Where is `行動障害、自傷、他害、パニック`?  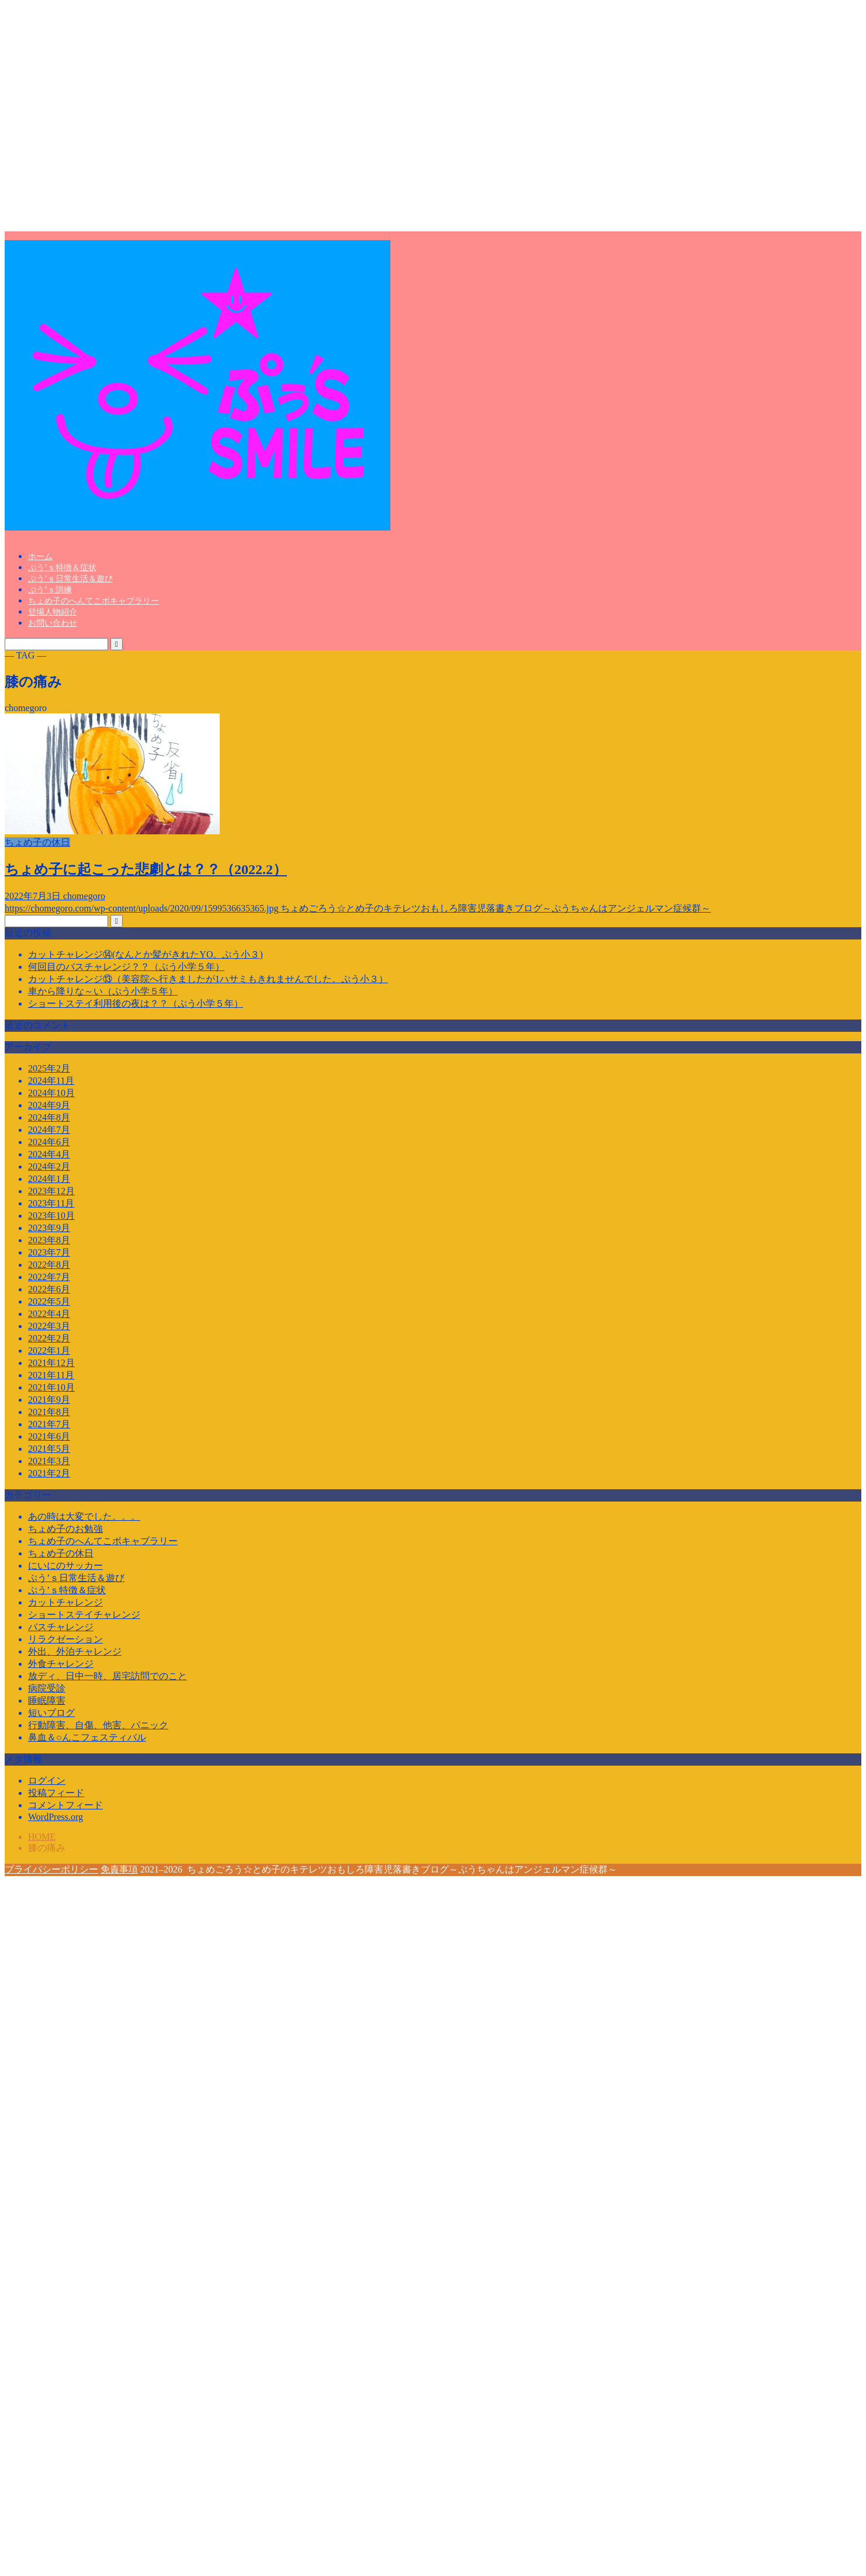 行動障害、自傷、他害、パニック is located at coordinates (98, 1725).